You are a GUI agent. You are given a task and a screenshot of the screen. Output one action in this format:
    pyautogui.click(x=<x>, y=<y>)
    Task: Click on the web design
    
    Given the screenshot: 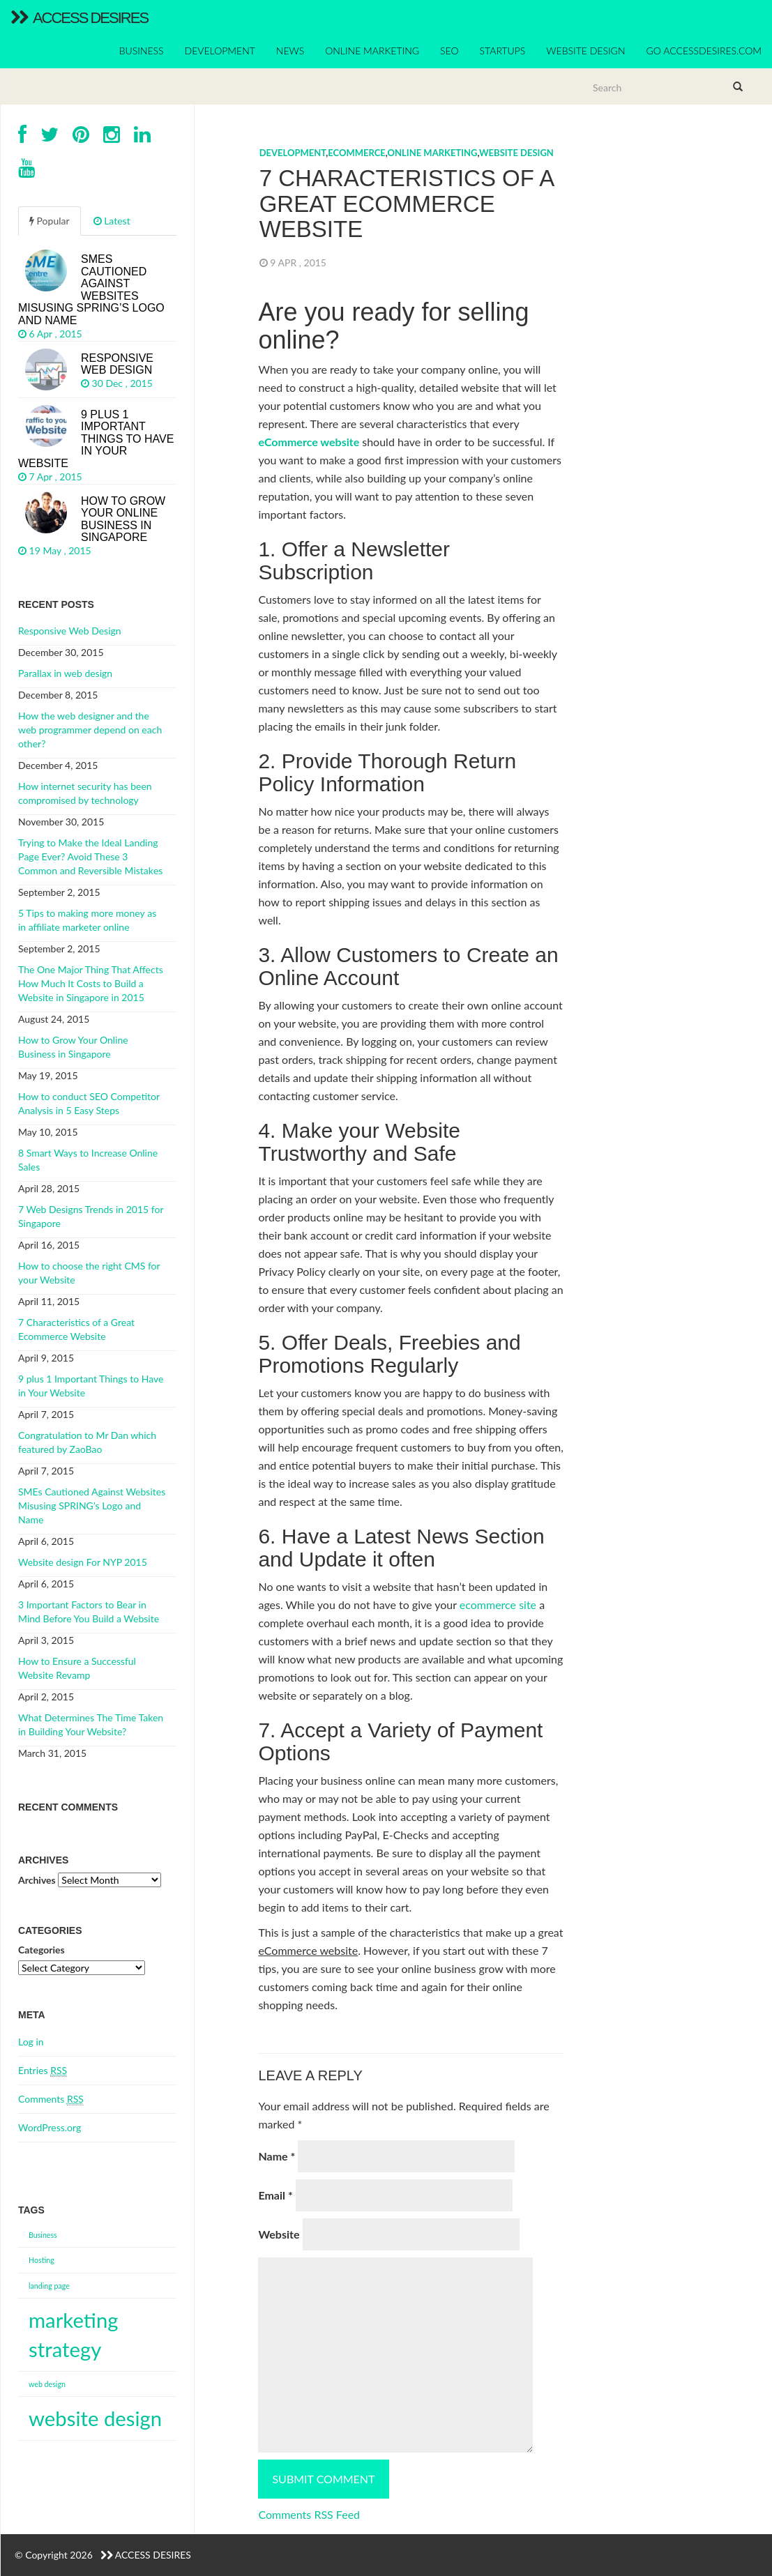 What is the action you would take?
    pyautogui.click(x=47, y=2383)
    